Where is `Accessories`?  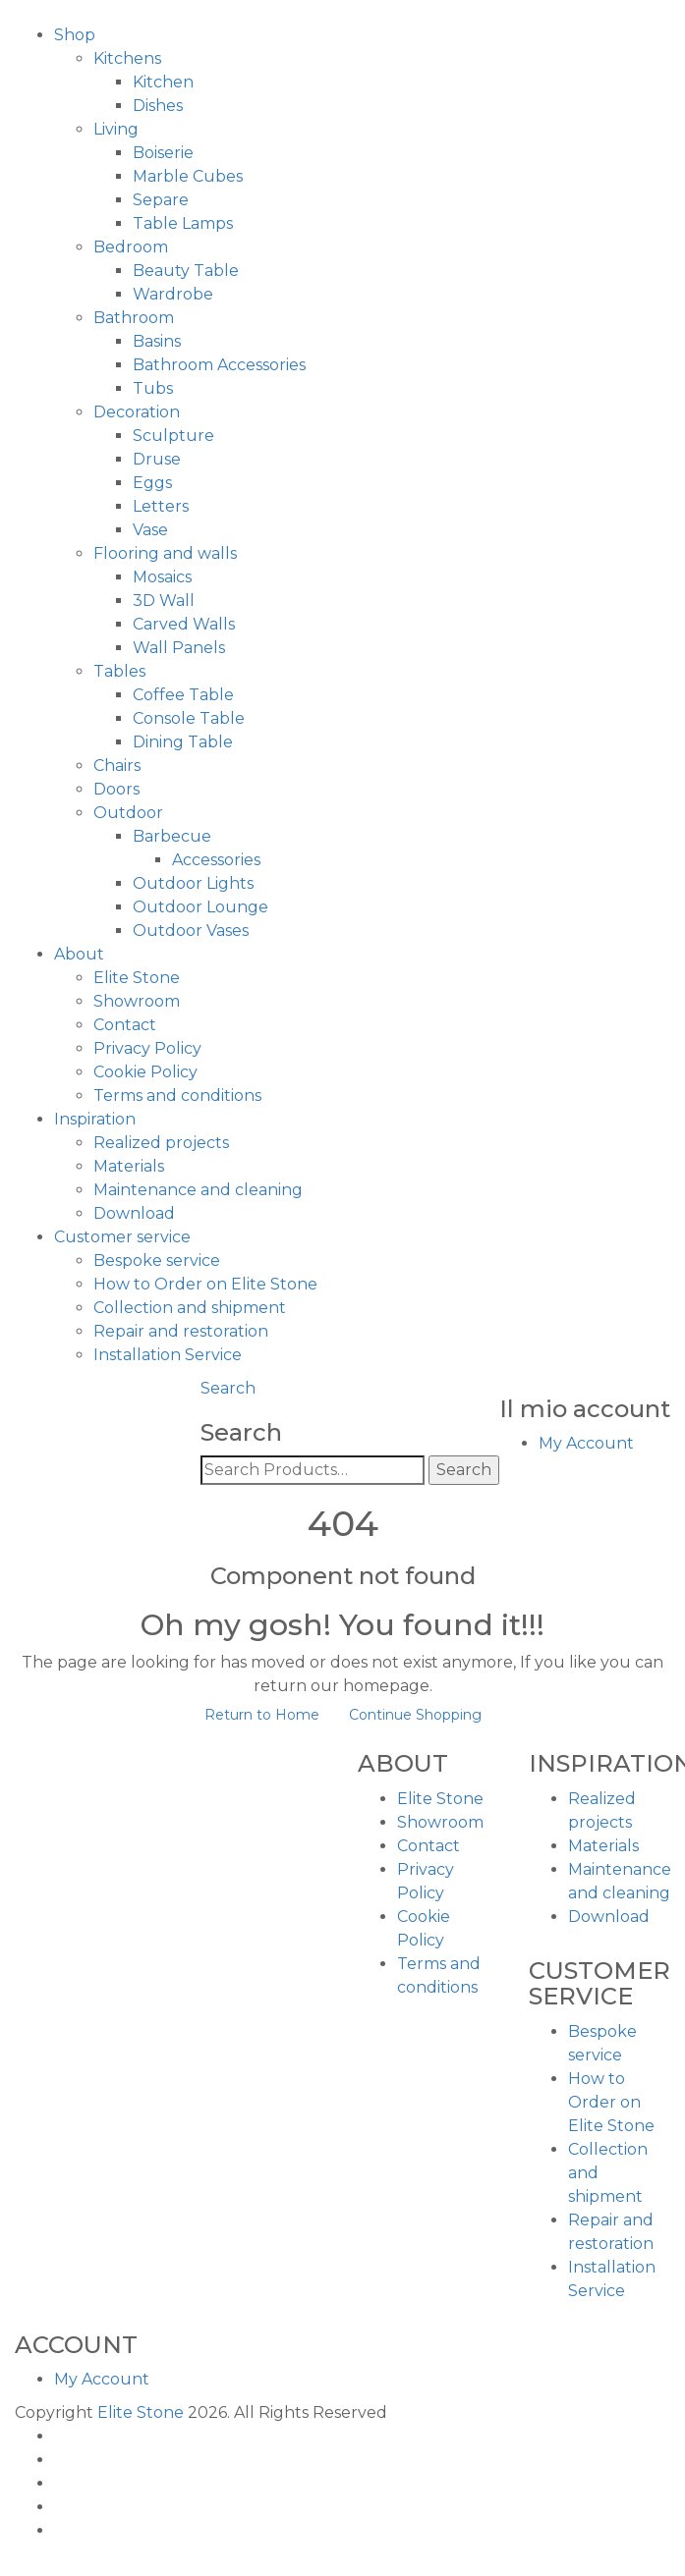
Accessories is located at coordinates (216, 859).